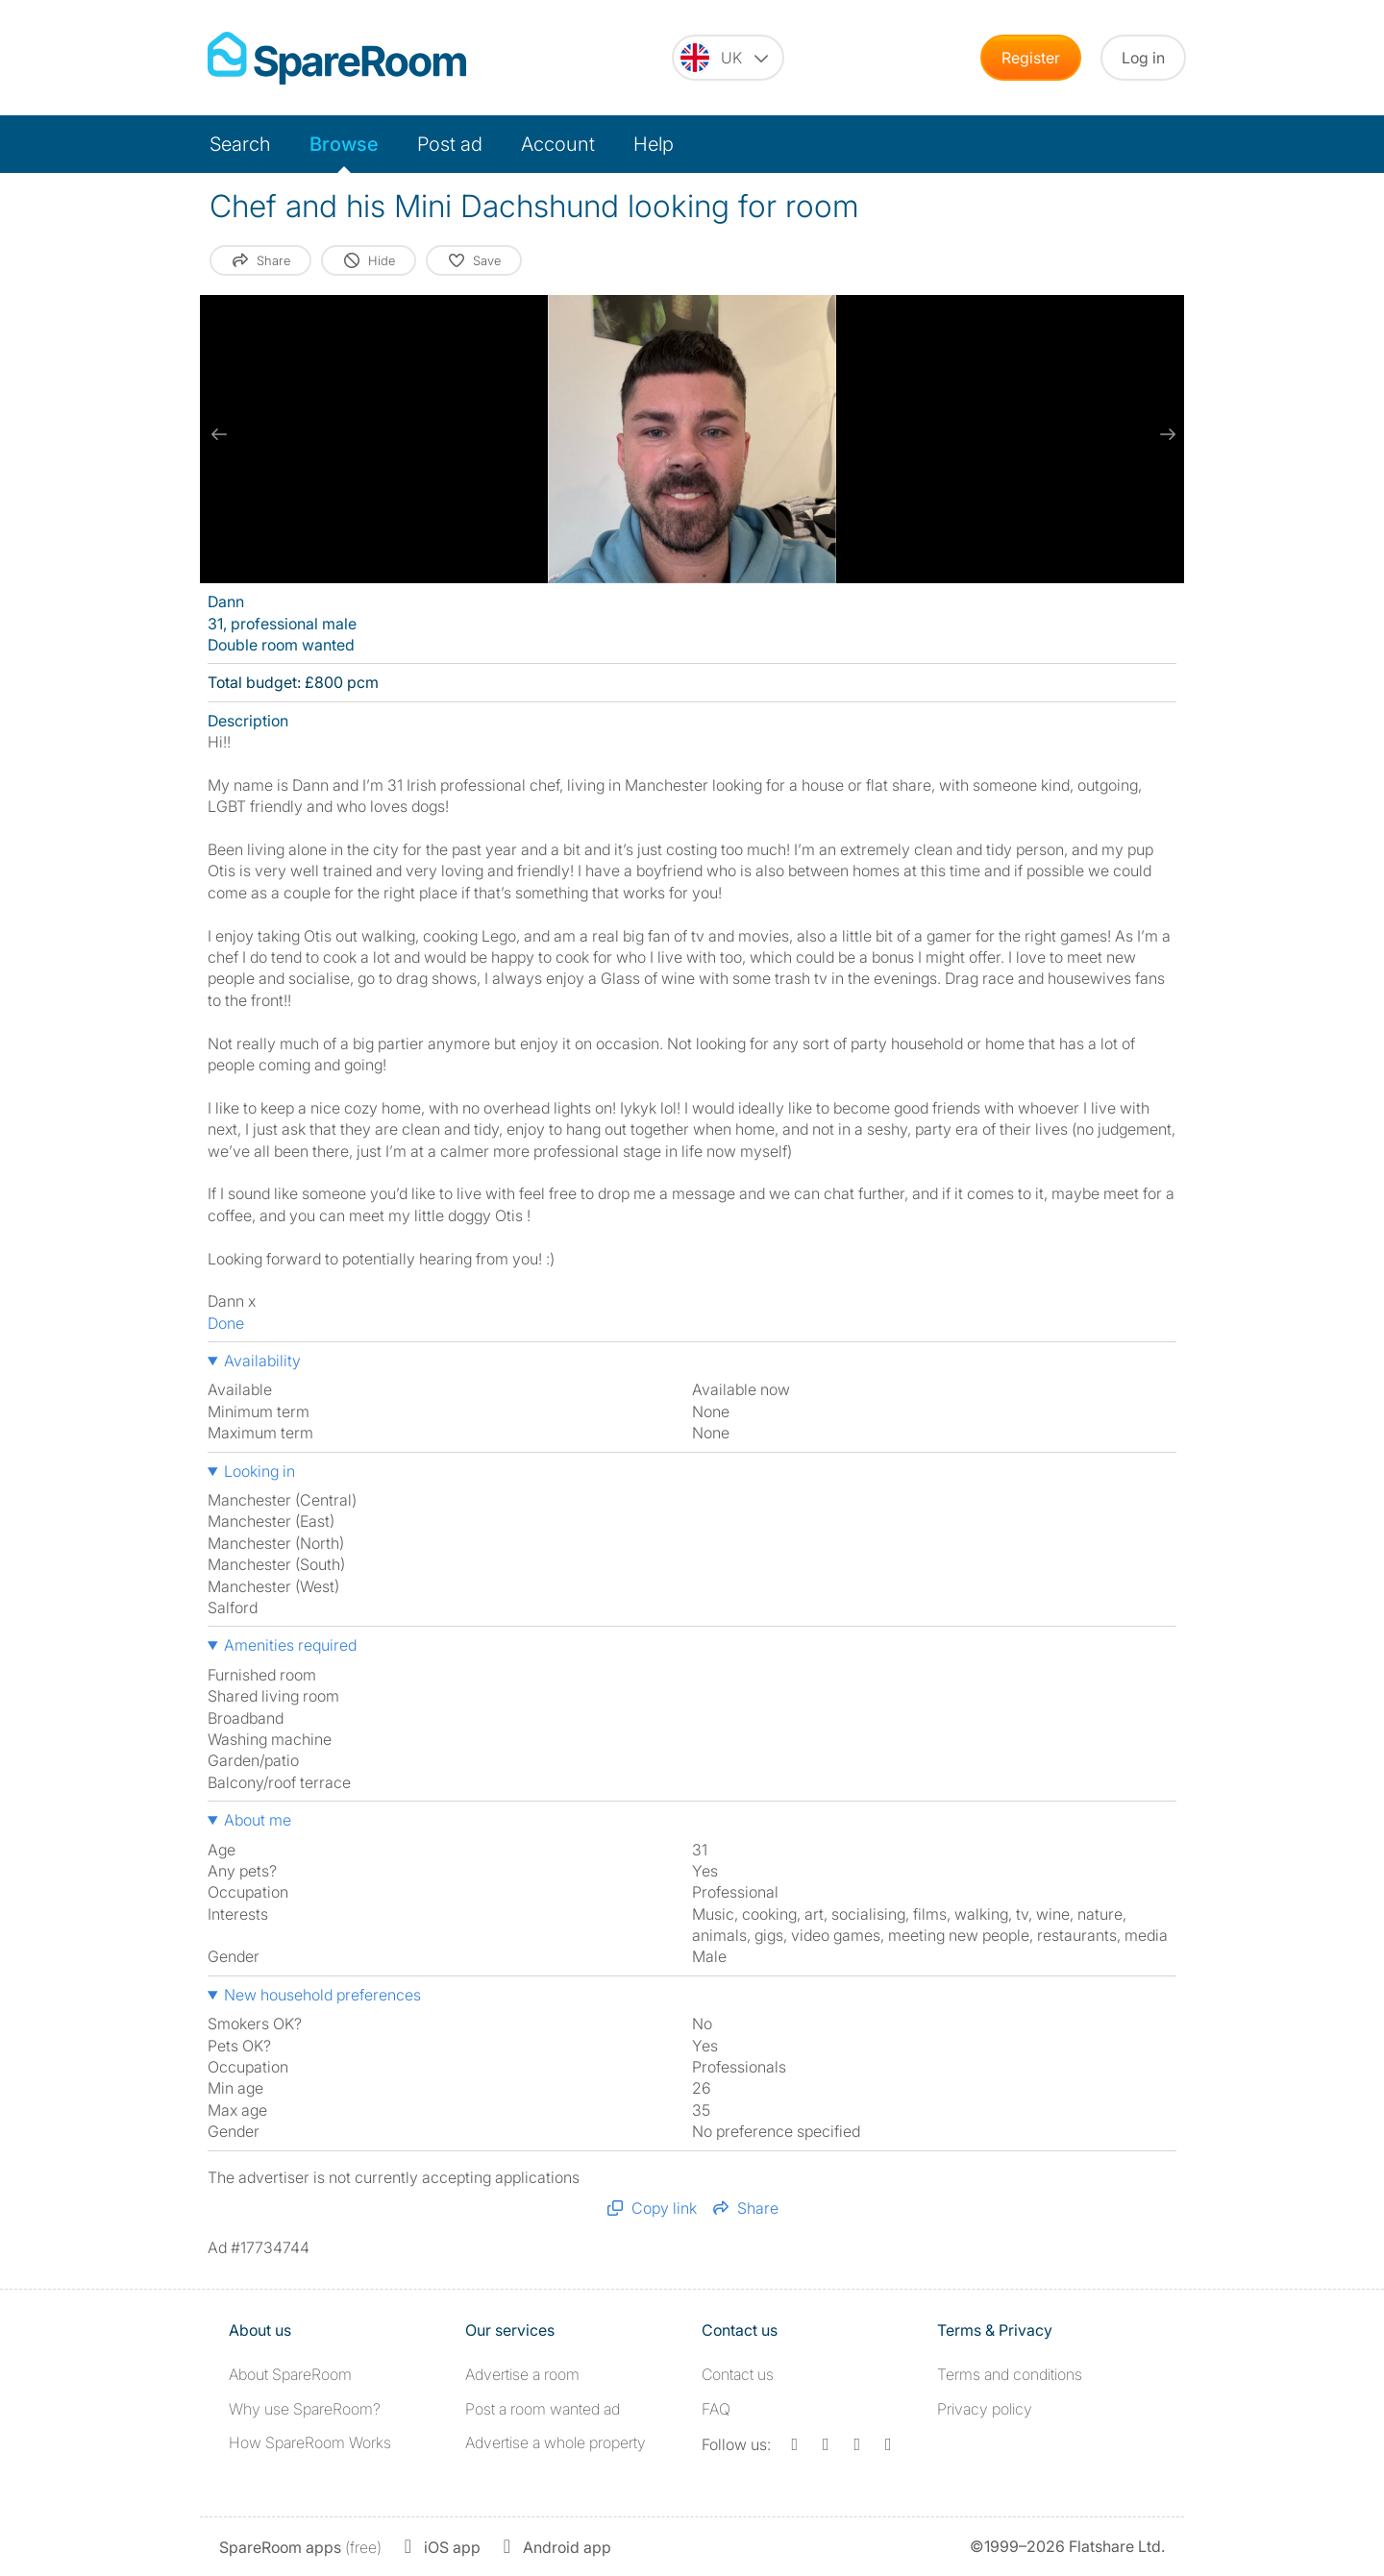 The width and height of the screenshot is (1384, 2576). What do you see at coordinates (1030, 57) in the screenshot?
I see `Register` at bounding box center [1030, 57].